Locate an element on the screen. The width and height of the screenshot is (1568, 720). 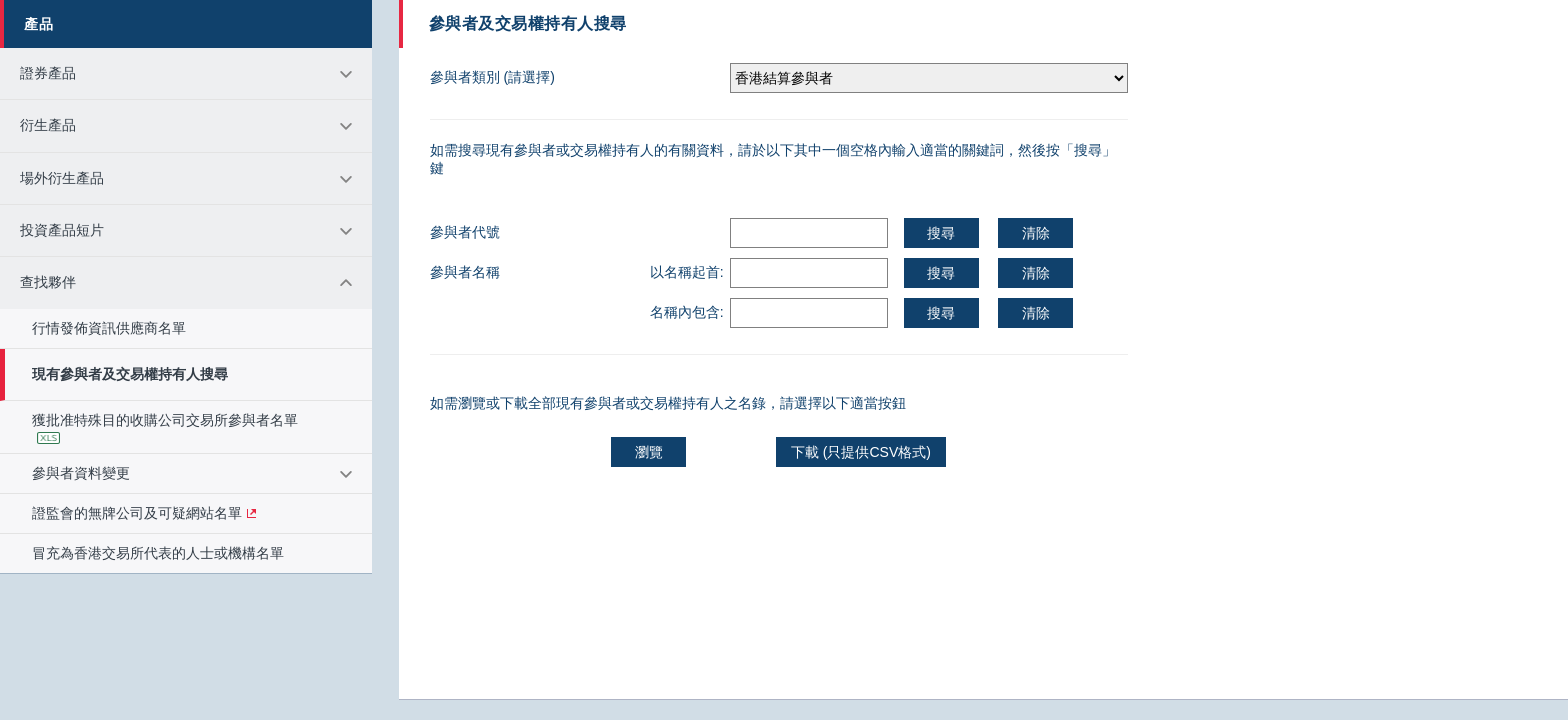
冒充為香港交易所代表的人士或機構名單 is located at coordinates (158, 553).